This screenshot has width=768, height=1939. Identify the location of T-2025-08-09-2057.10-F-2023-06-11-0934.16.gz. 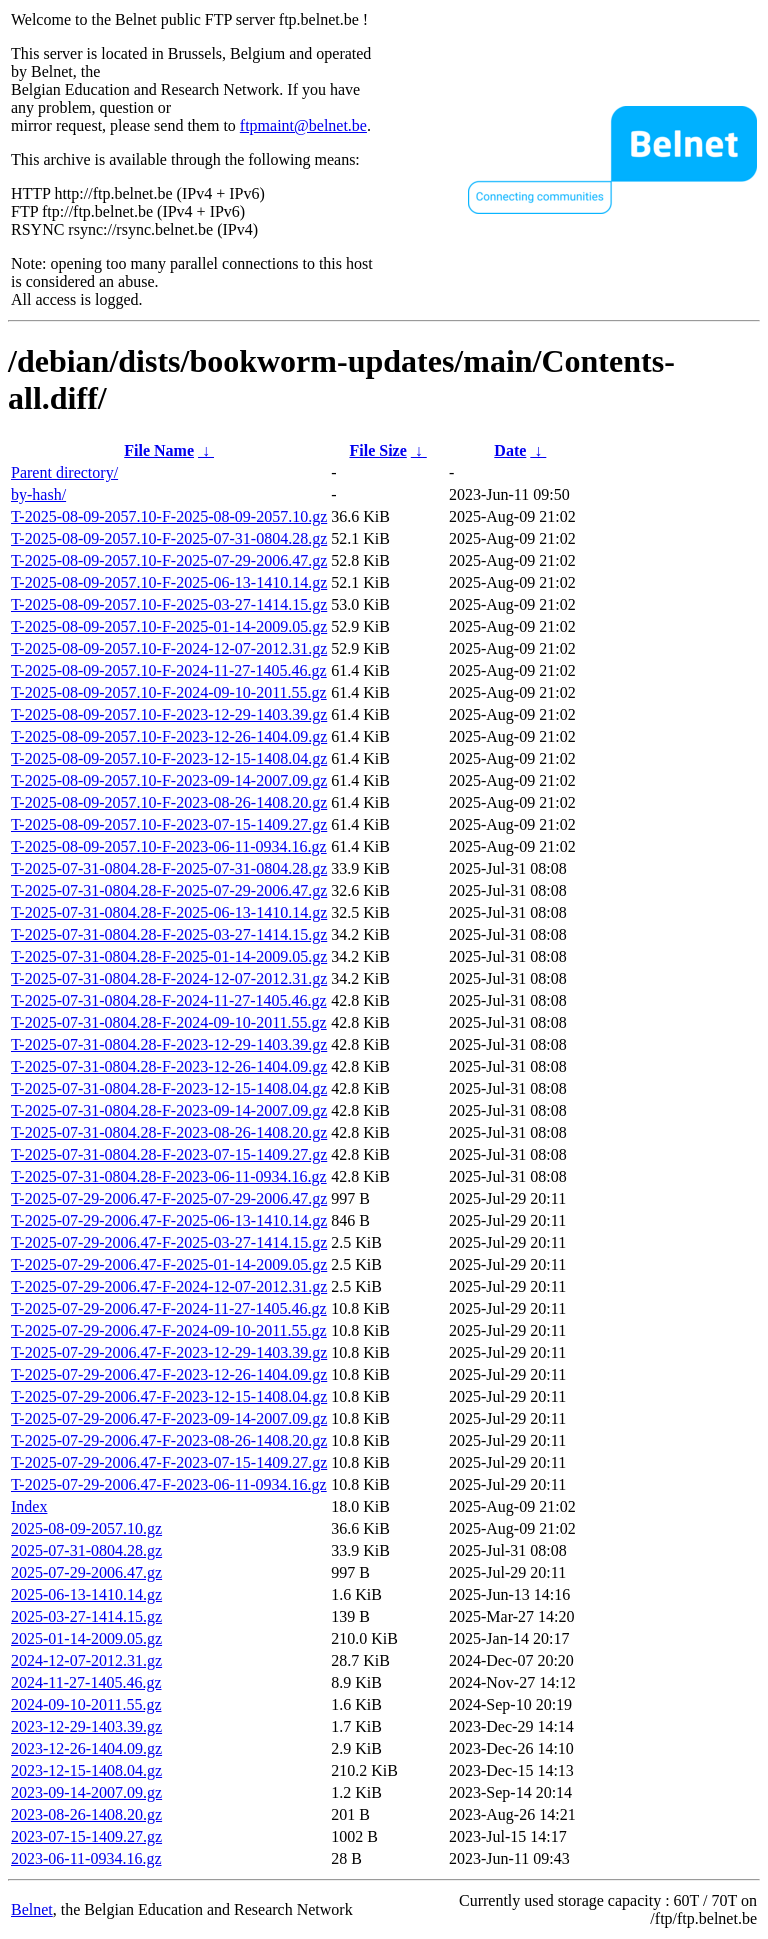
(169, 846).